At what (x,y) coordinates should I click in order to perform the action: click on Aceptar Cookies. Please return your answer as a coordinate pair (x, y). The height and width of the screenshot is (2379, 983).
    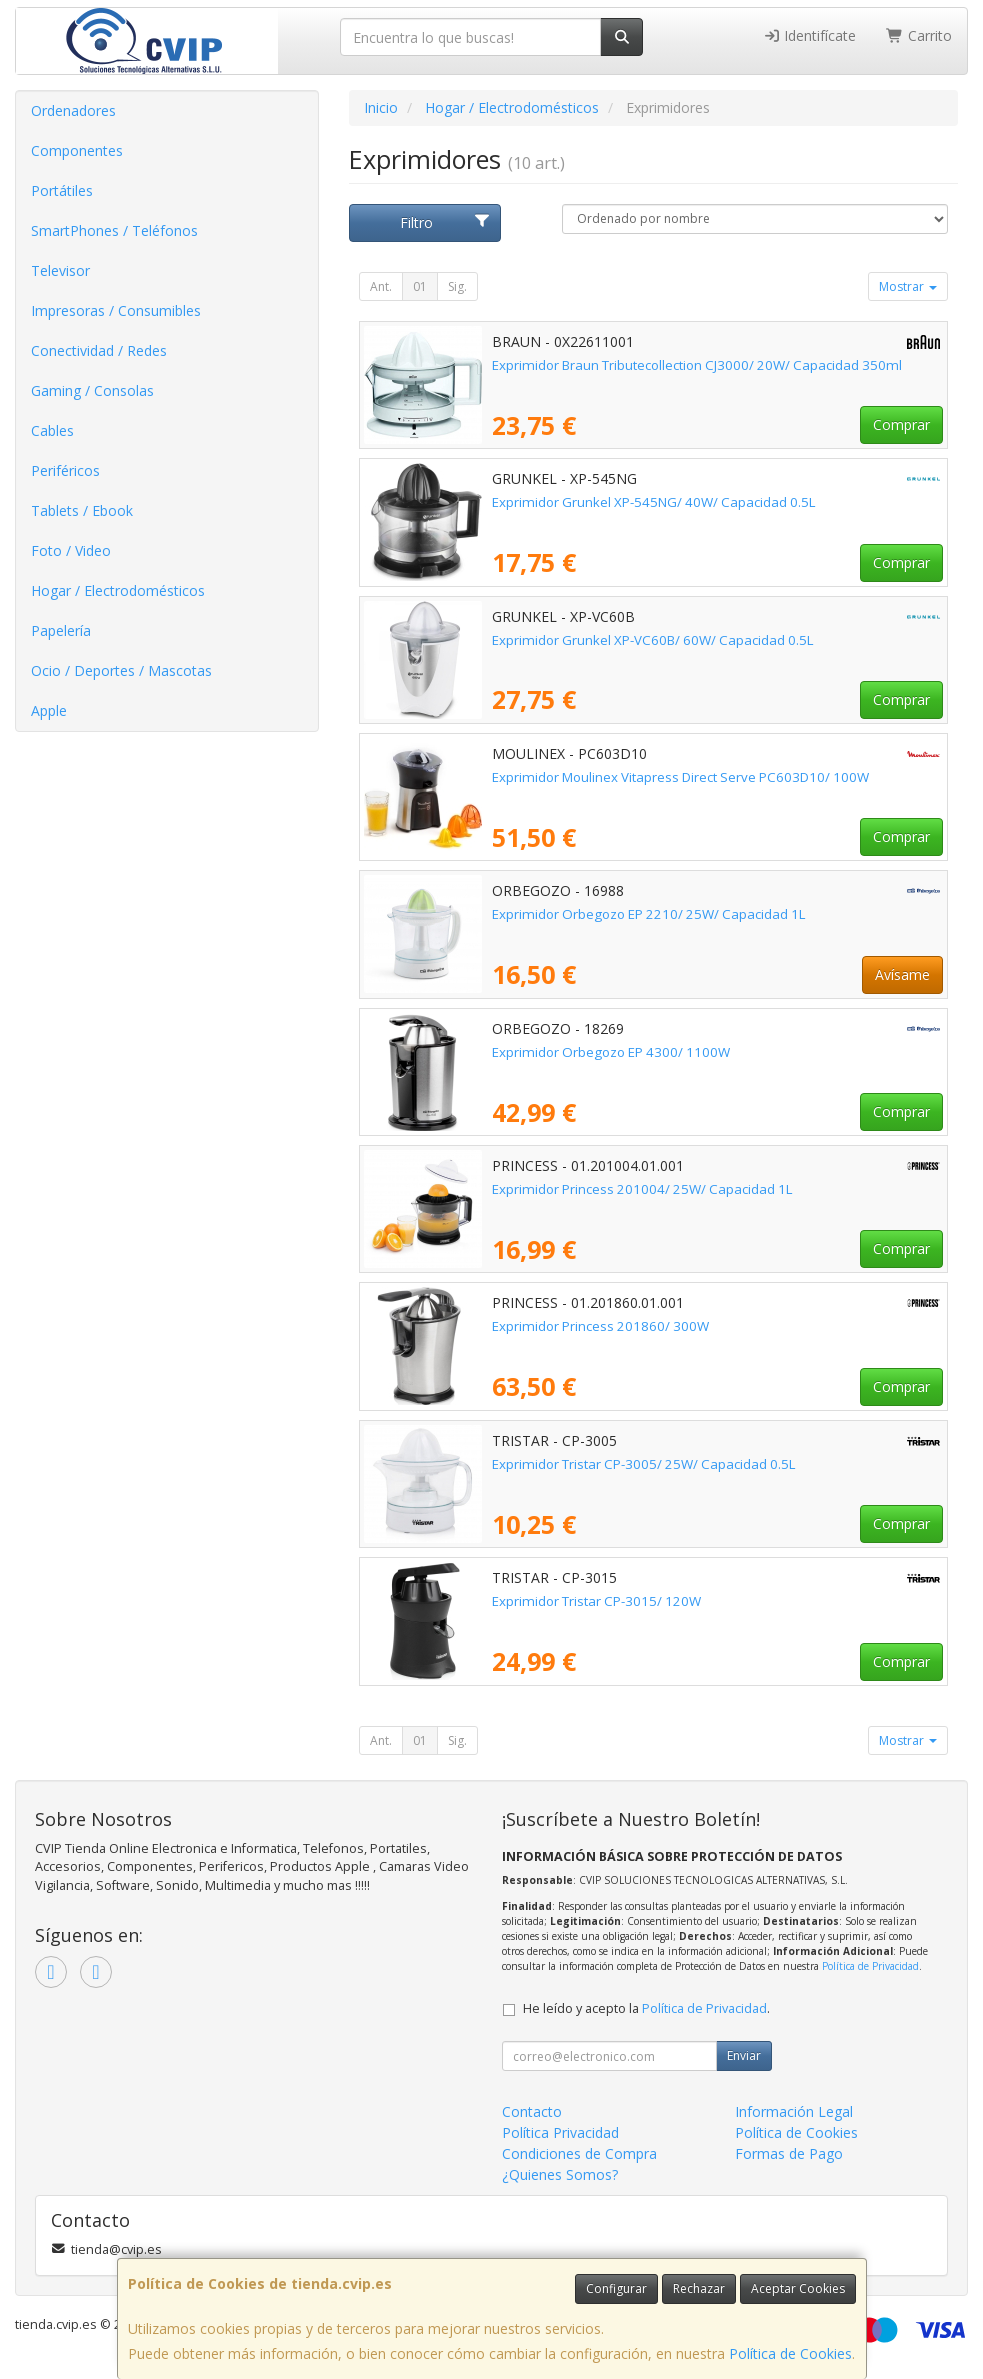
    Looking at the image, I should click on (798, 2288).